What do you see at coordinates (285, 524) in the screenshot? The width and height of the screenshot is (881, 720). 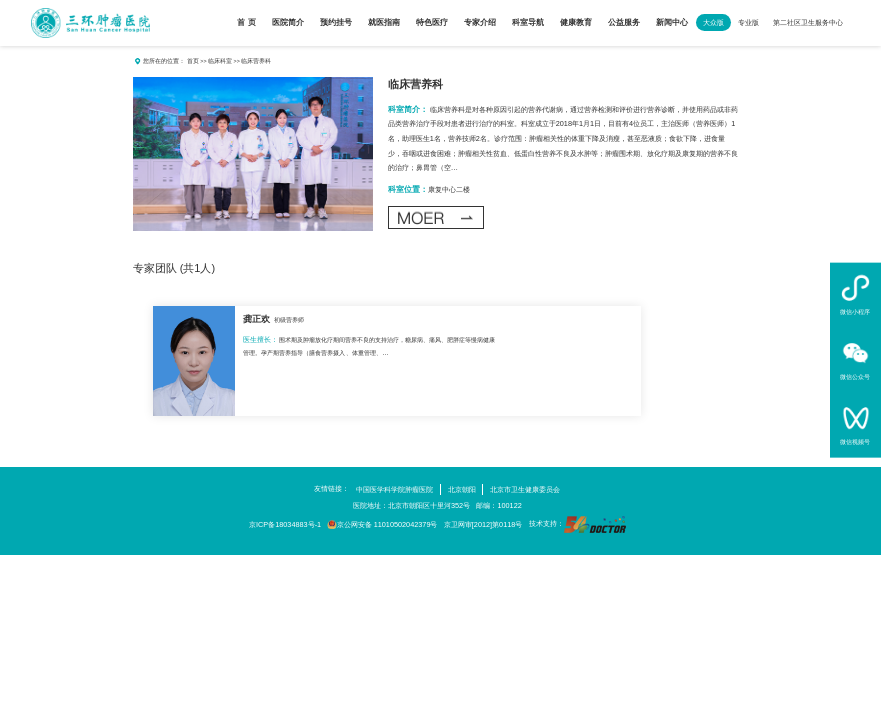 I see `京ICP备18034883号-1` at bounding box center [285, 524].